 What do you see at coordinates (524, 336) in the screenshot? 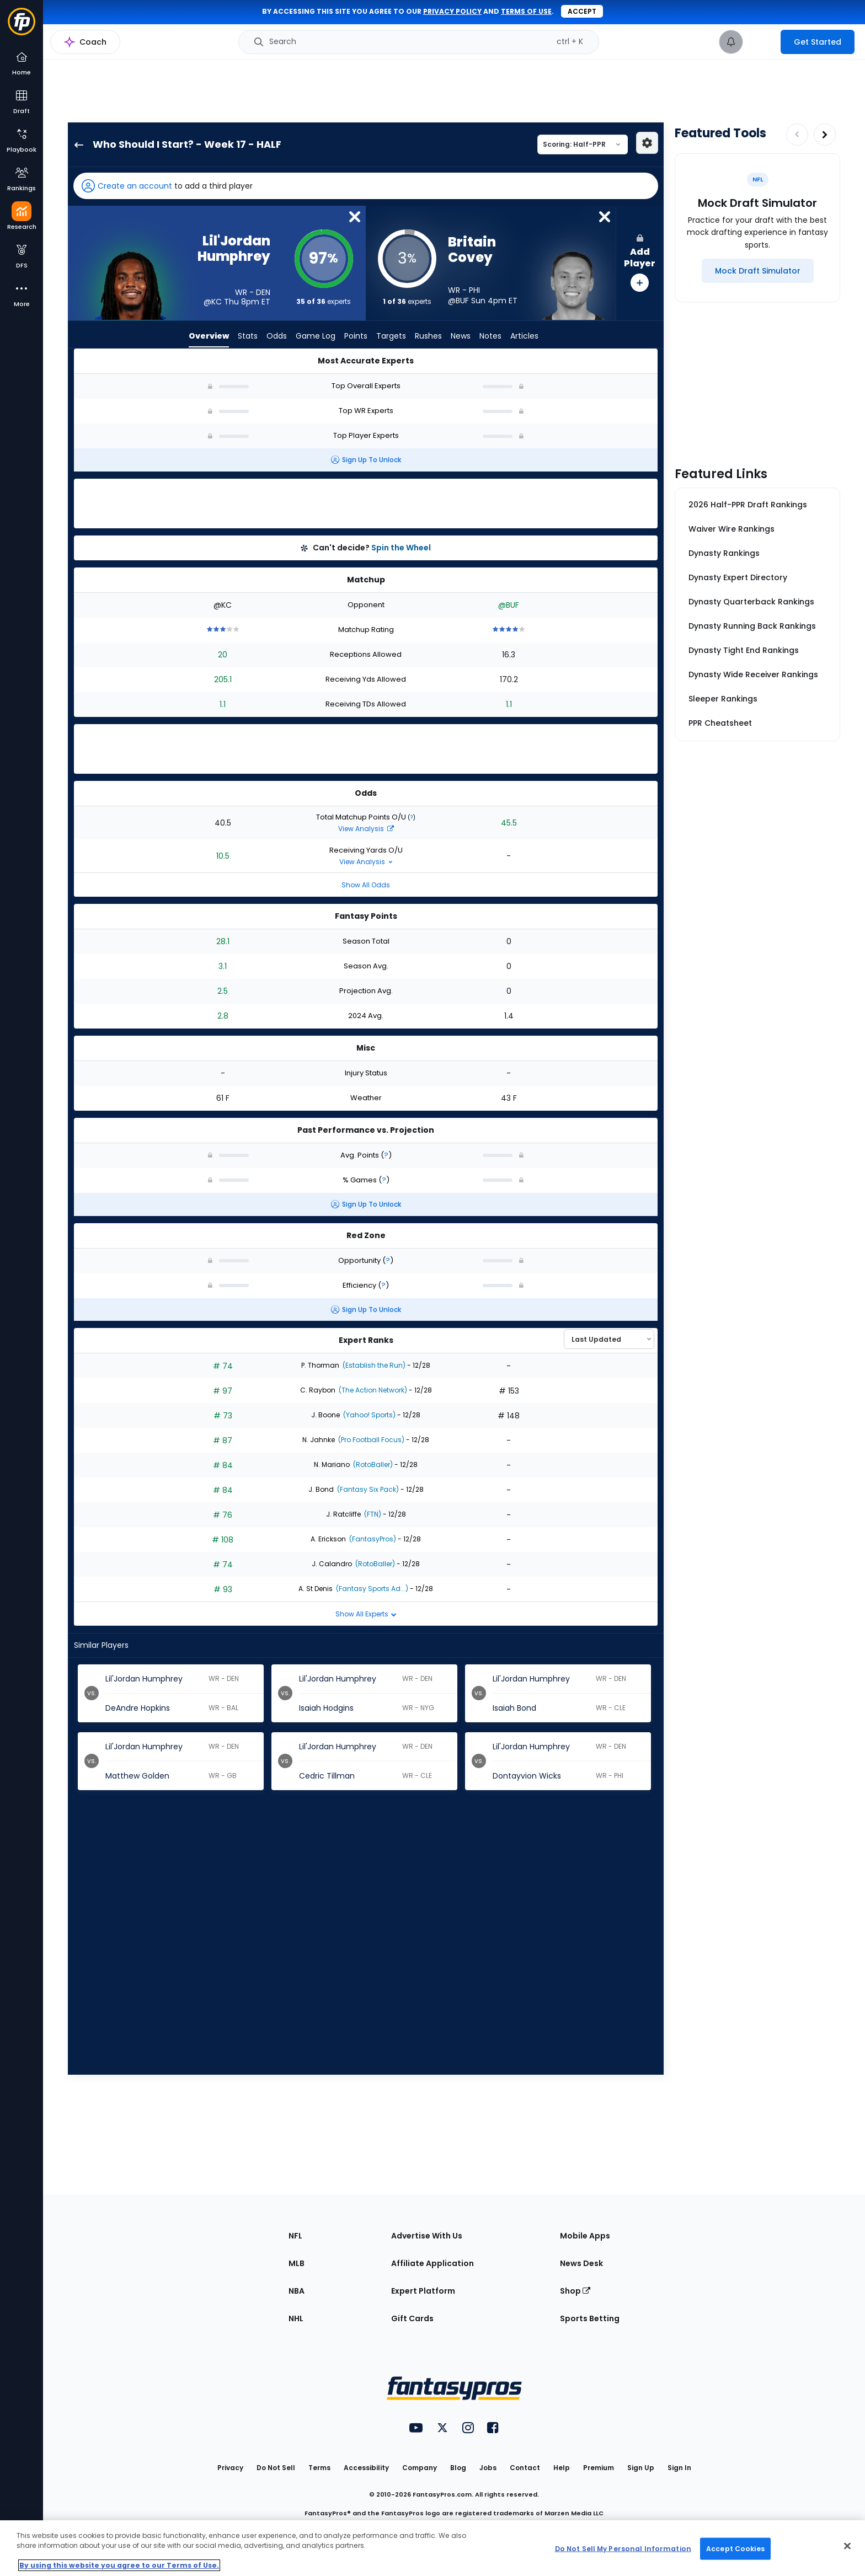
I see `Articles` at bounding box center [524, 336].